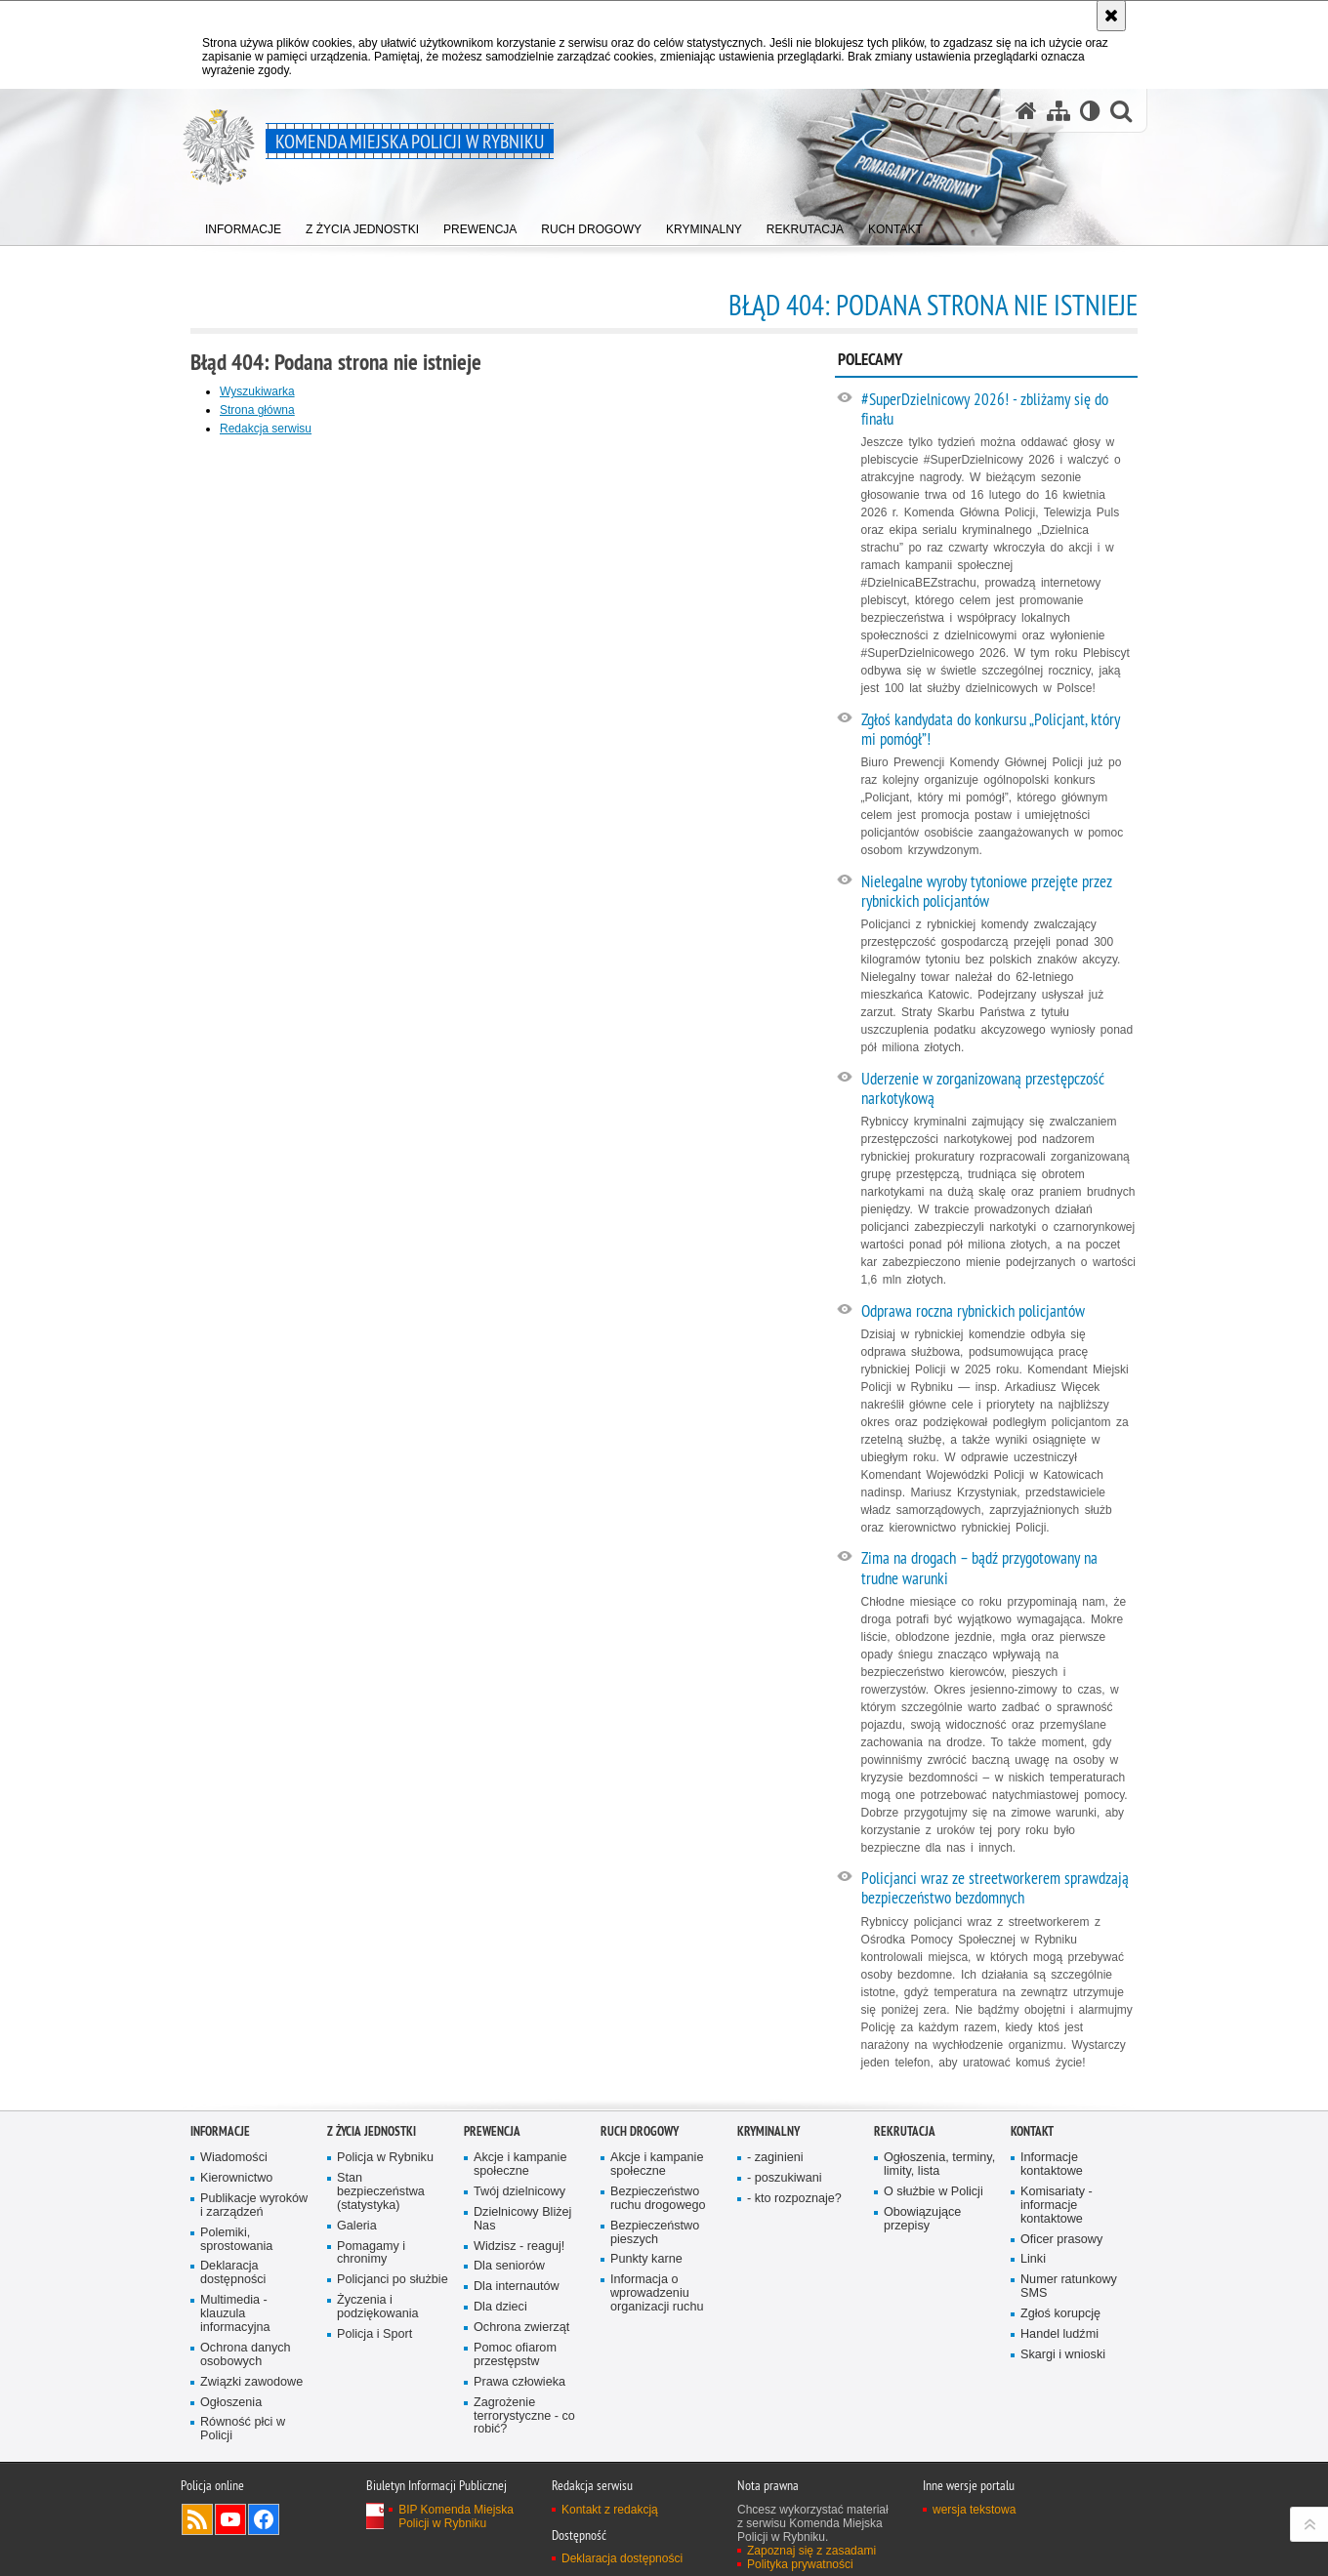 The image size is (1328, 2576). What do you see at coordinates (392, 2279) in the screenshot?
I see `Policjanci po służbie` at bounding box center [392, 2279].